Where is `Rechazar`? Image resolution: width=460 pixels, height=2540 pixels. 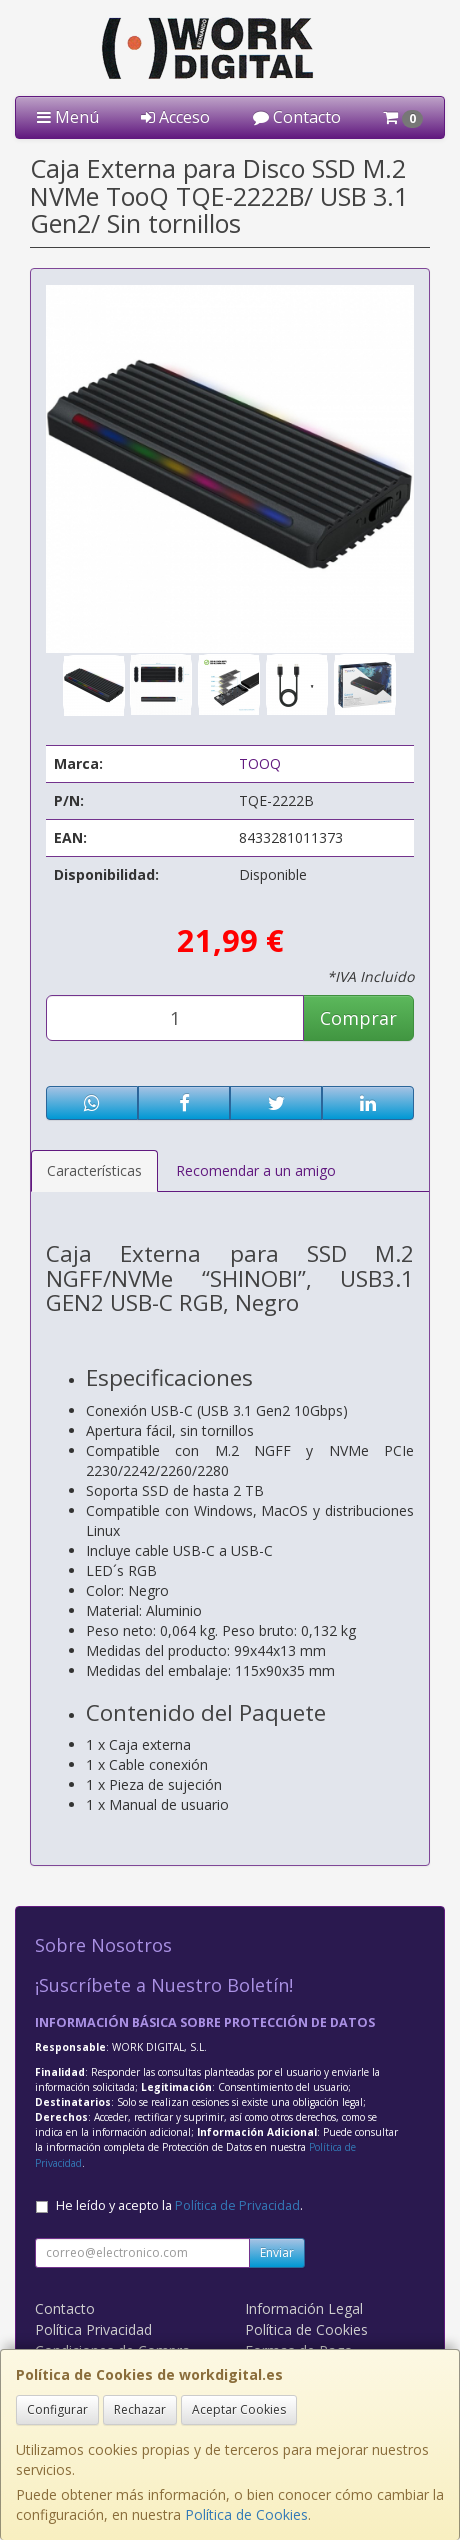
Rechazar is located at coordinates (140, 2409).